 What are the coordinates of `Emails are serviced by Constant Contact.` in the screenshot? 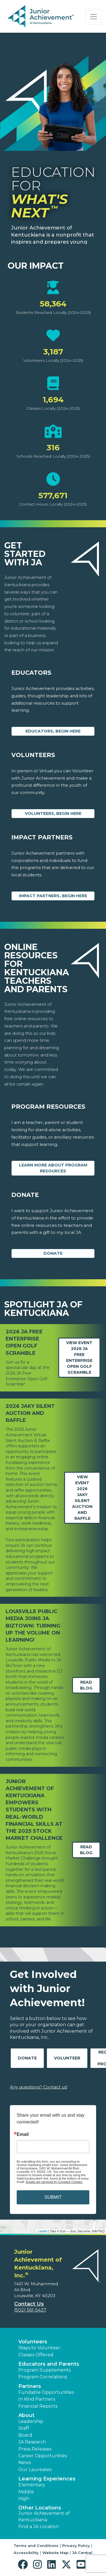 It's located at (54, 2182).